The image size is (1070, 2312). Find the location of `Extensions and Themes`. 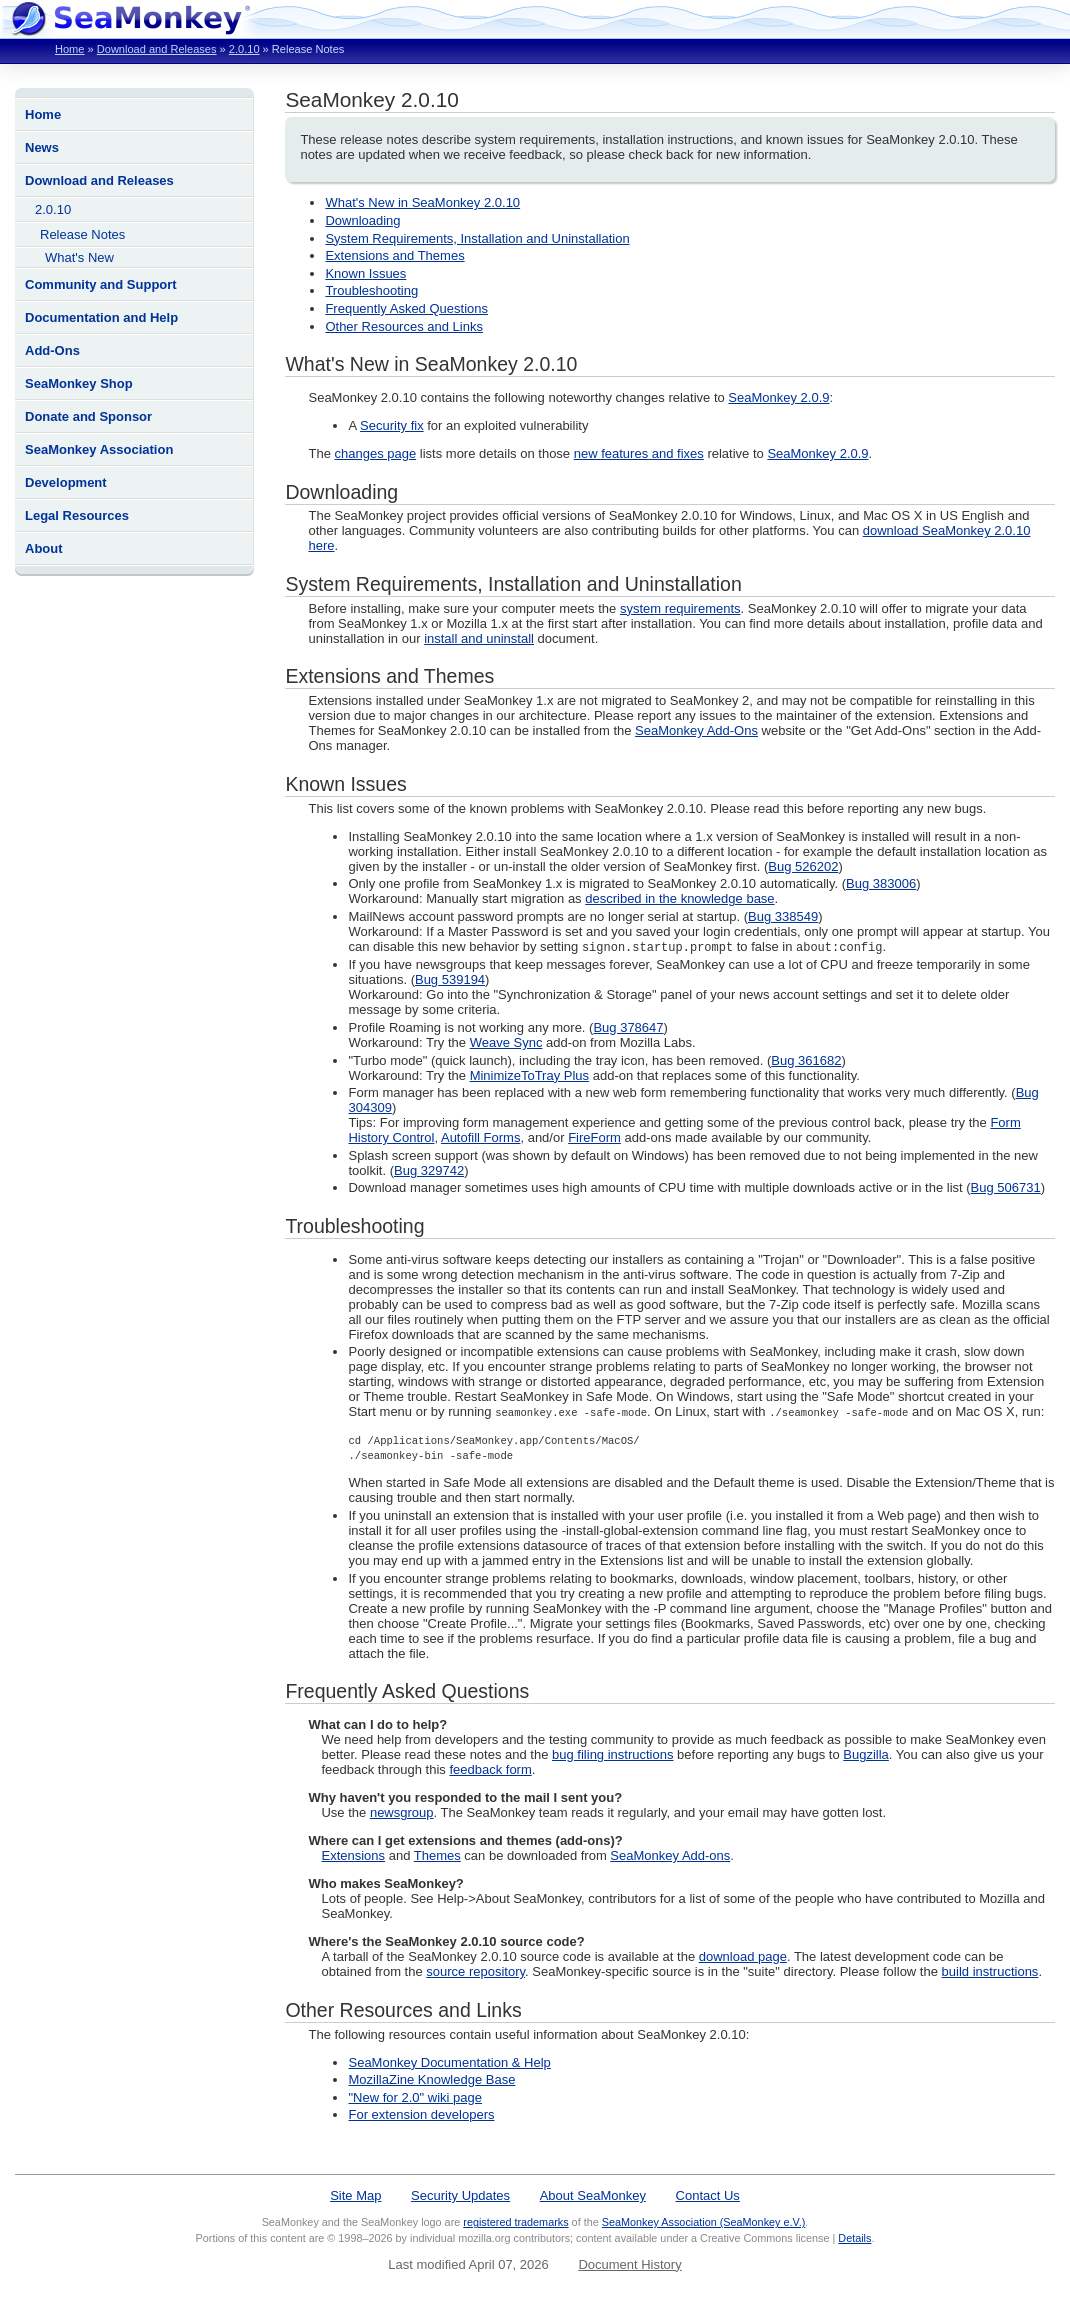

Extensions and Themes is located at coordinates (394, 255).